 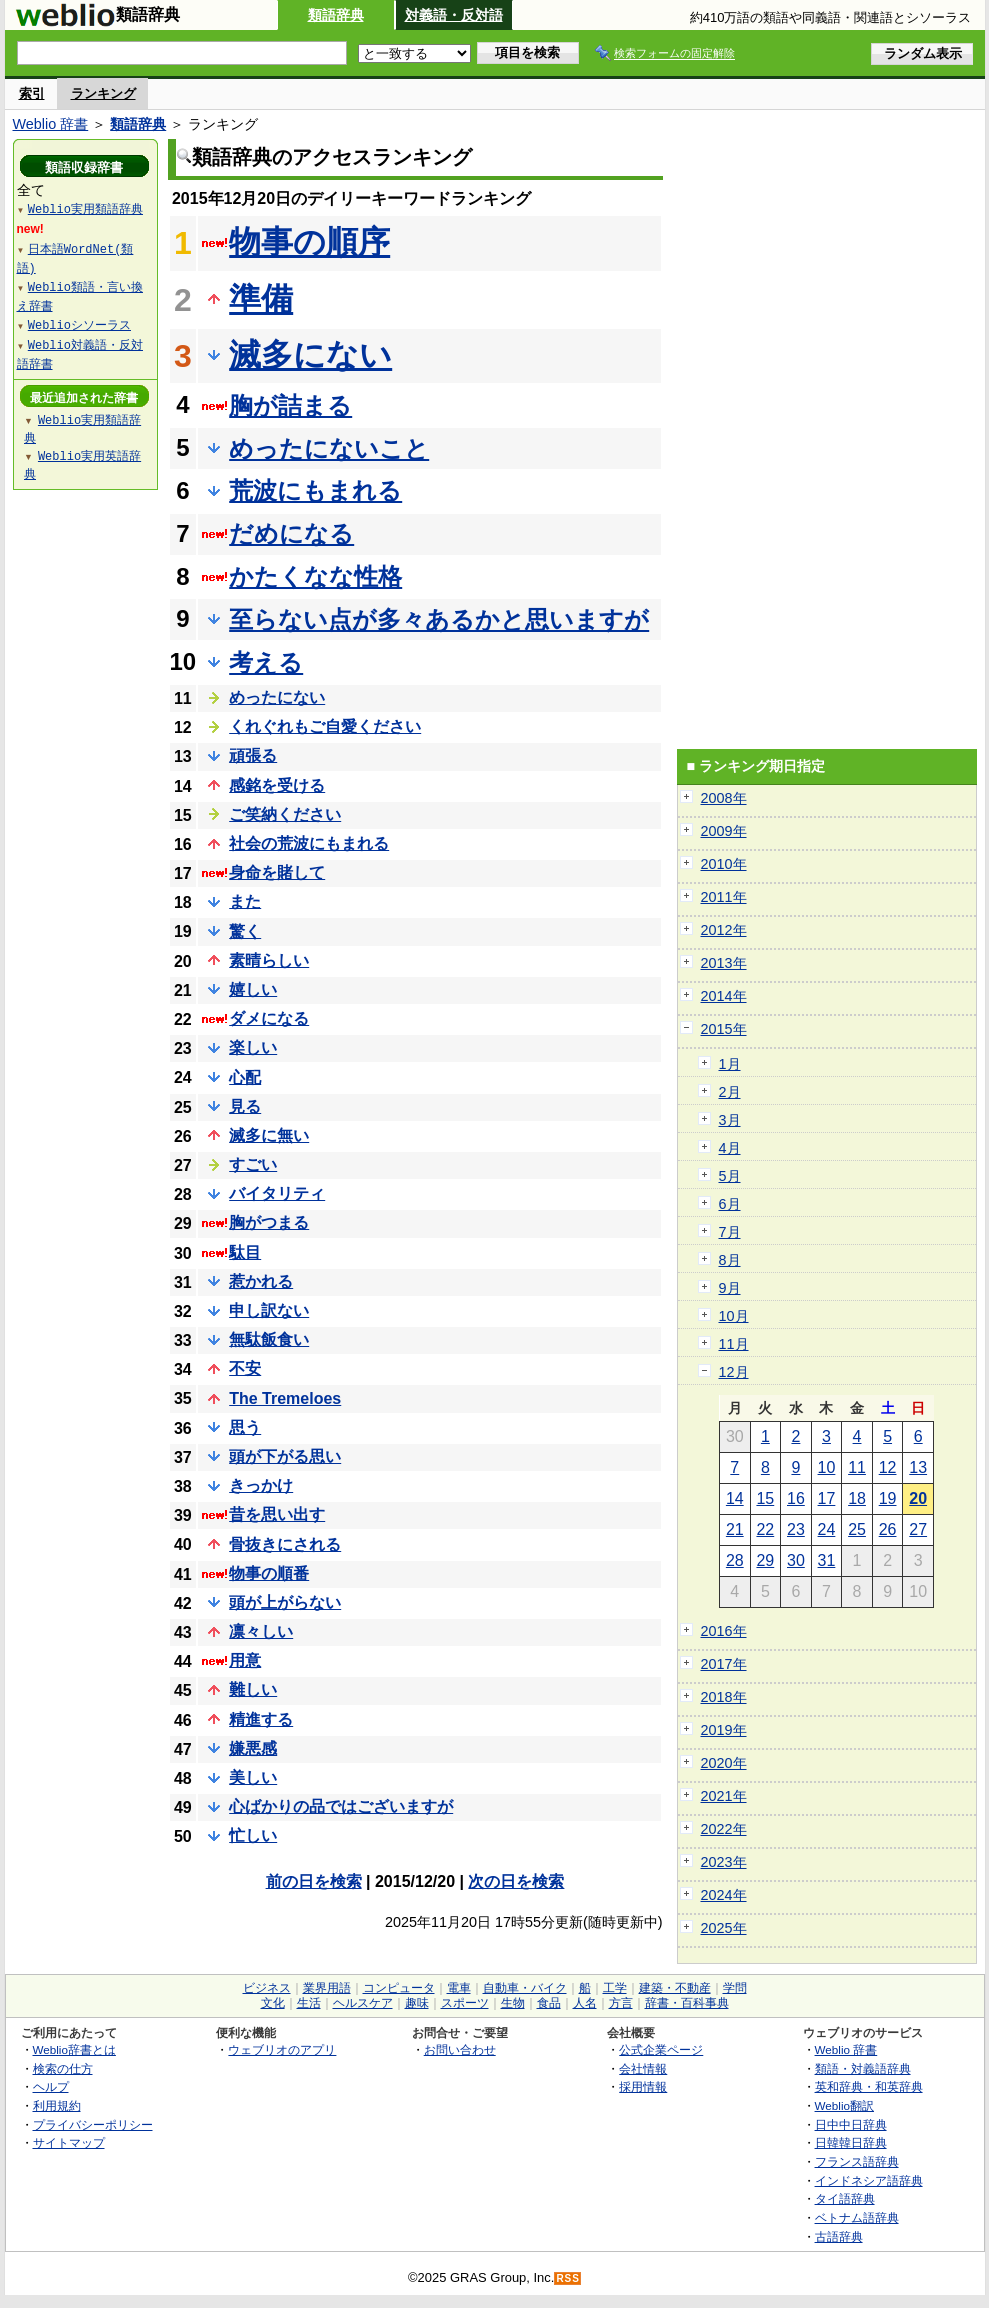 I want to click on 身命を賭して, so click(x=277, y=872).